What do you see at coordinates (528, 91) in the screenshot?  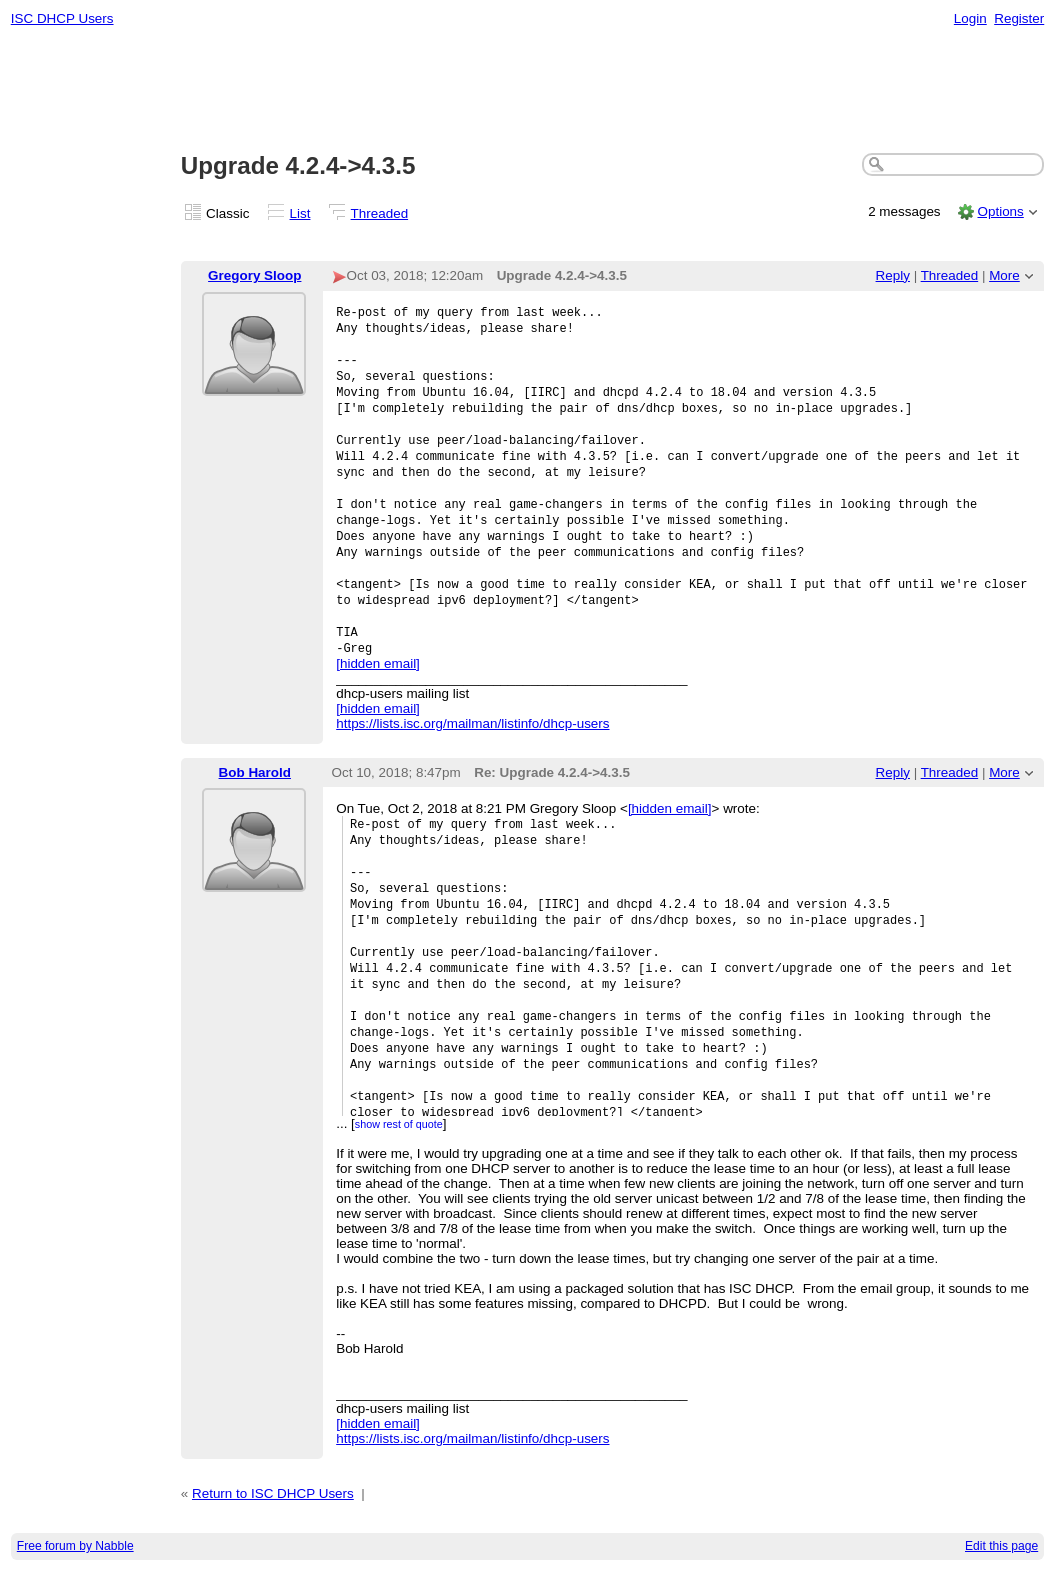 I see `[Advertisement]` at bounding box center [528, 91].